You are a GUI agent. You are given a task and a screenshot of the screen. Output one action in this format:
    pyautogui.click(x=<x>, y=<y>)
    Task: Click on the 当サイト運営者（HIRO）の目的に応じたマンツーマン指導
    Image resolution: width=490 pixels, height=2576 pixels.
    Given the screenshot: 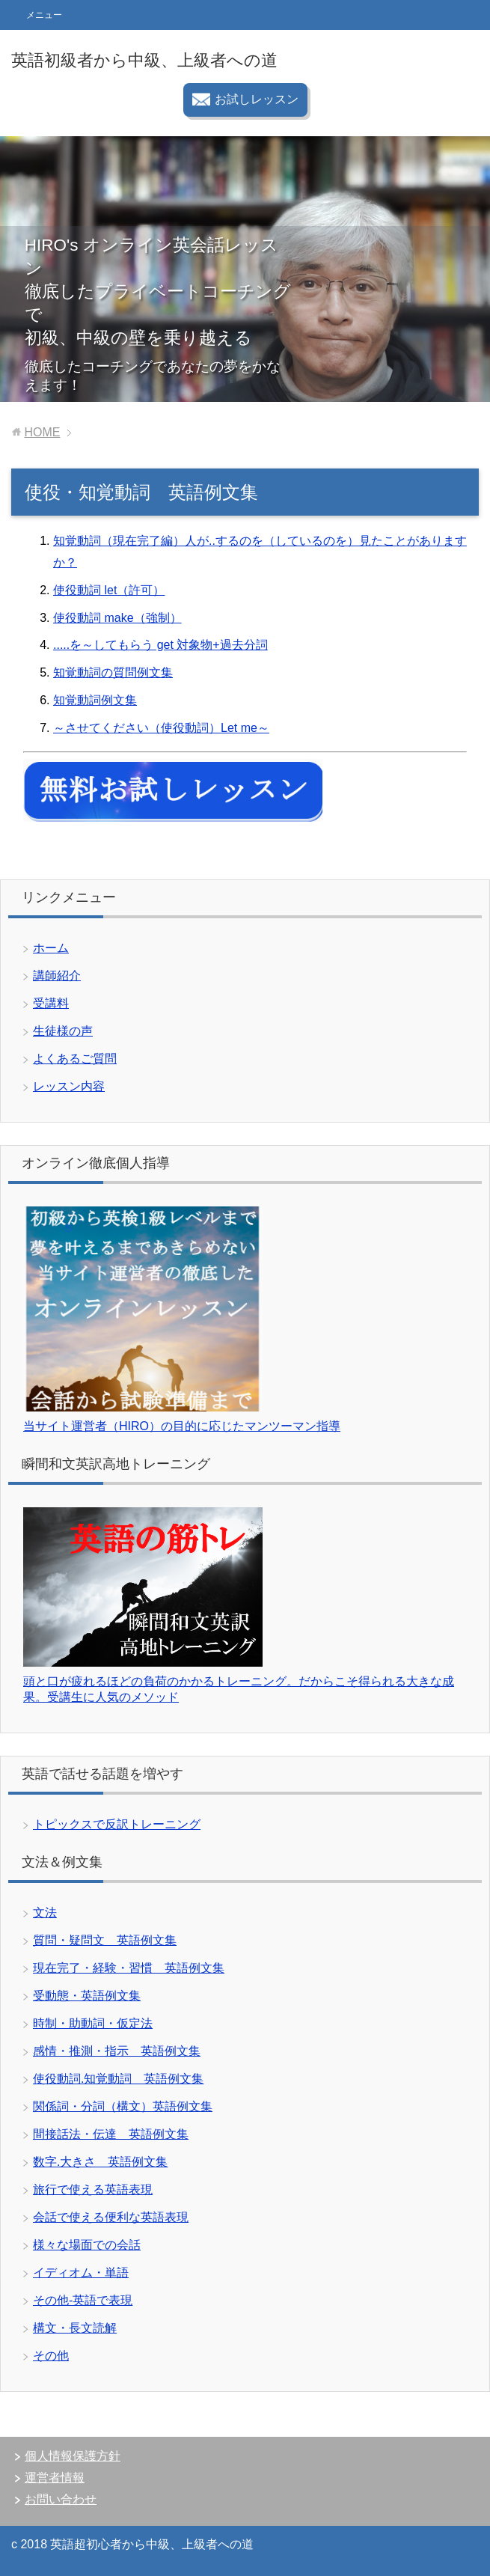 What is the action you would take?
    pyautogui.click(x=181, y=1426)
    